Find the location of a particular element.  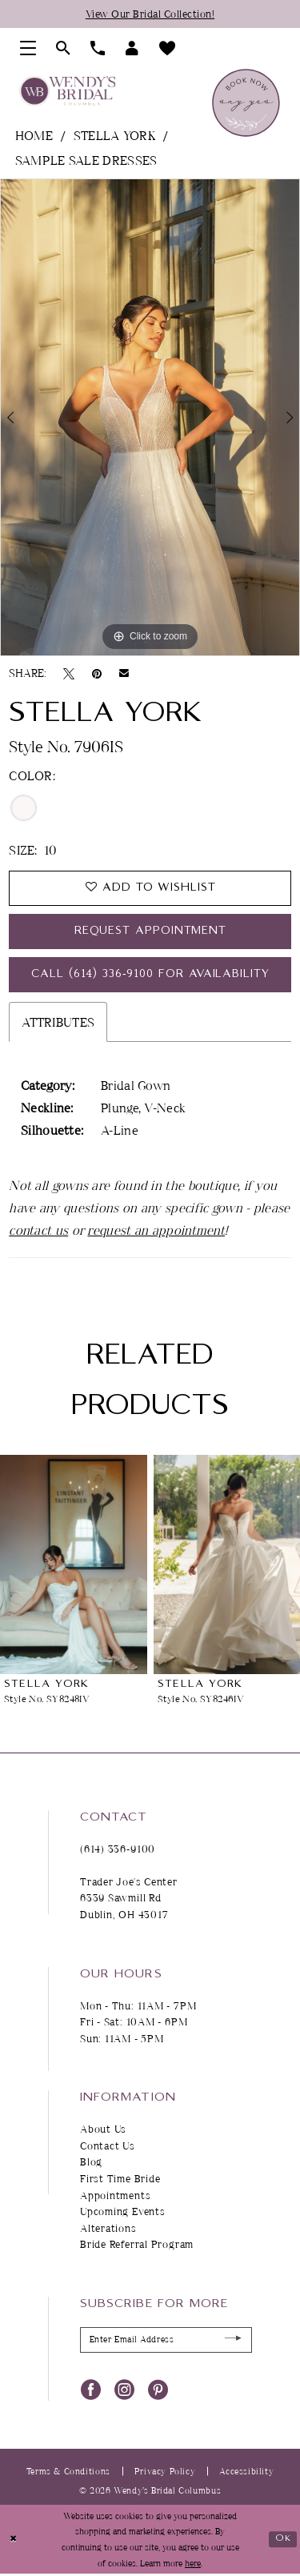

Attributes is located at coordinates (58, 1023).